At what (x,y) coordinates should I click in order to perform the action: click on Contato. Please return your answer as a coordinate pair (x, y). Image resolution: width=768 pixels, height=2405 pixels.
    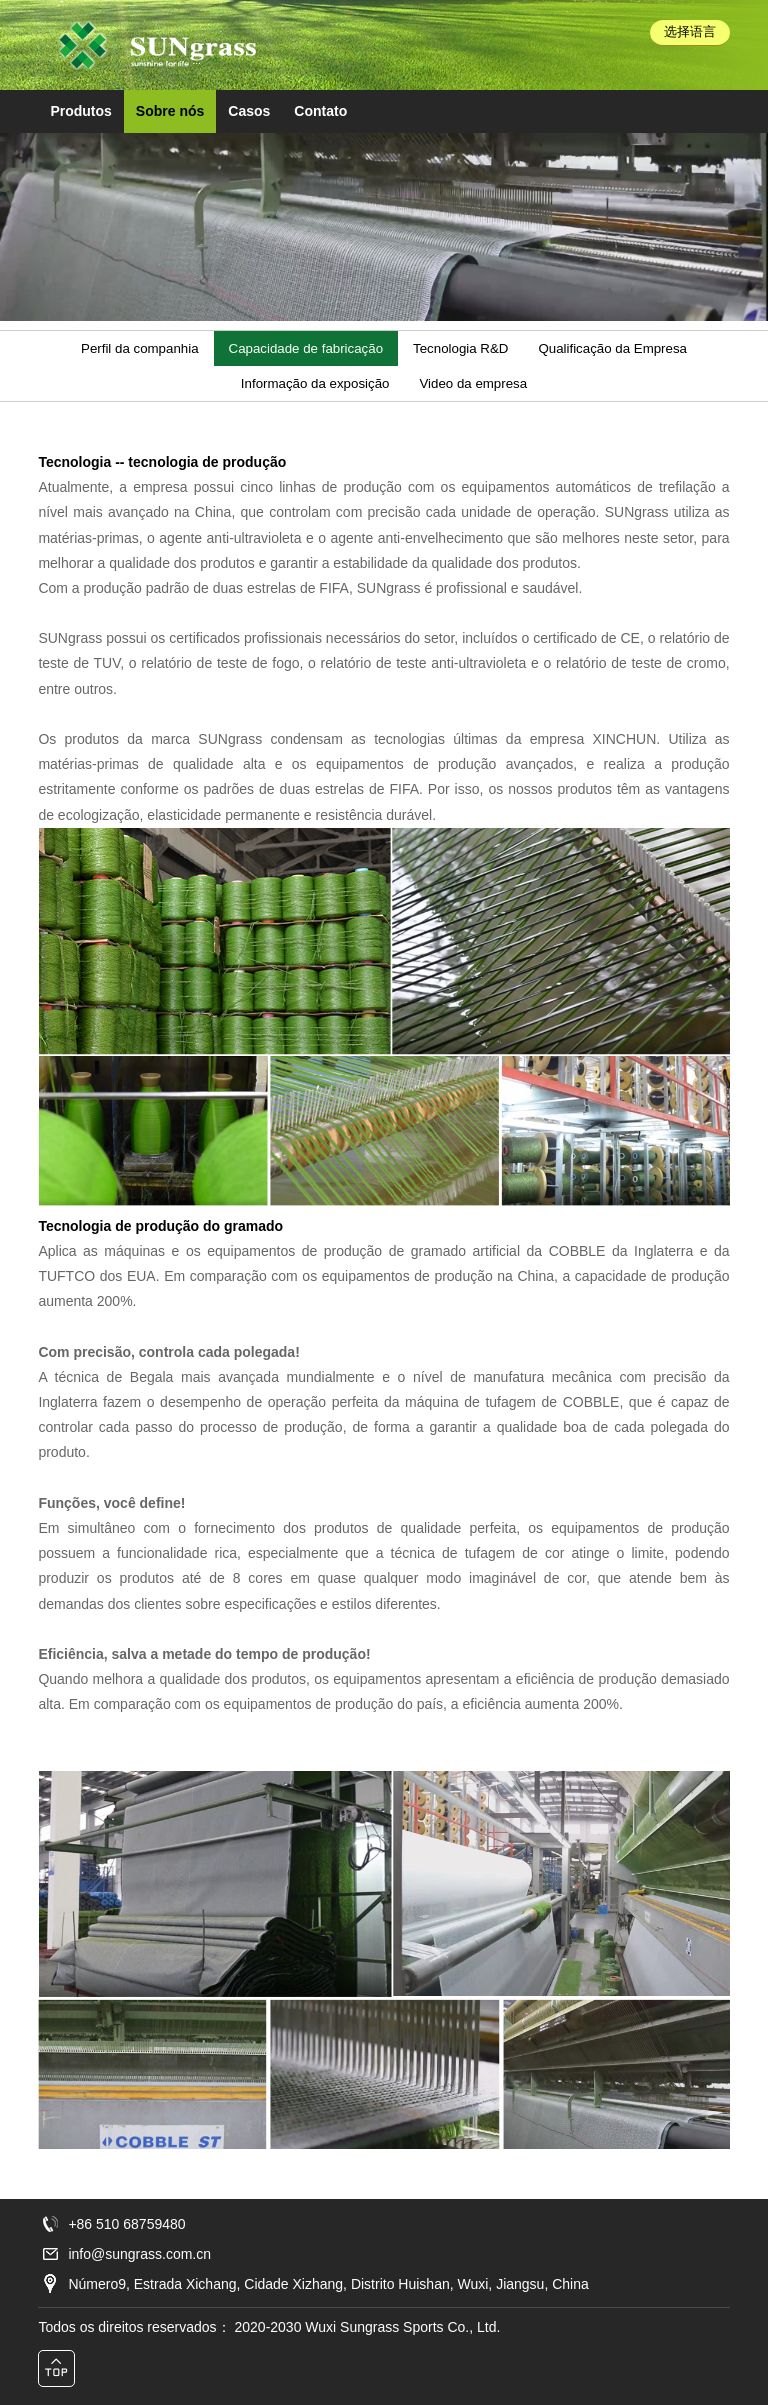
    Looking at the image, I should click on (320, 111).